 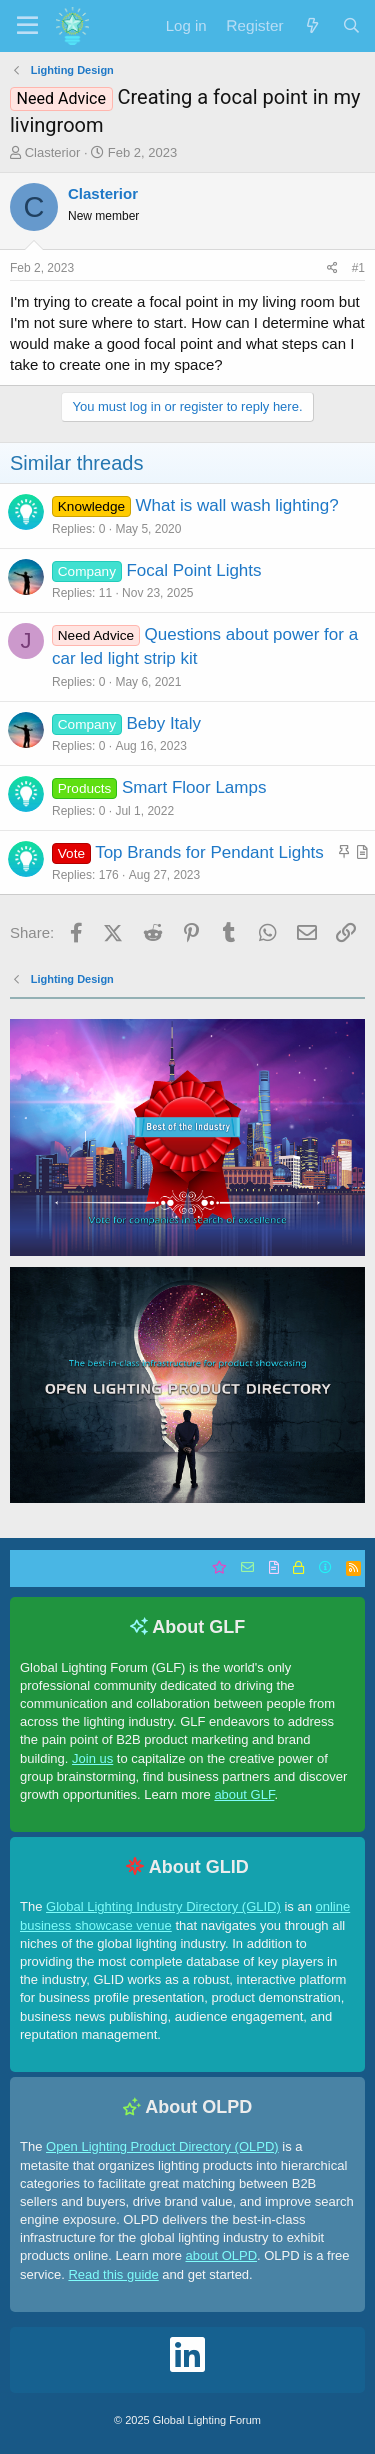 What do you see at coordinates (163, 1906) in the screenshot?
I see `Global Lighting Industry Directory (GLID)` at bounding box center [163, 1906].